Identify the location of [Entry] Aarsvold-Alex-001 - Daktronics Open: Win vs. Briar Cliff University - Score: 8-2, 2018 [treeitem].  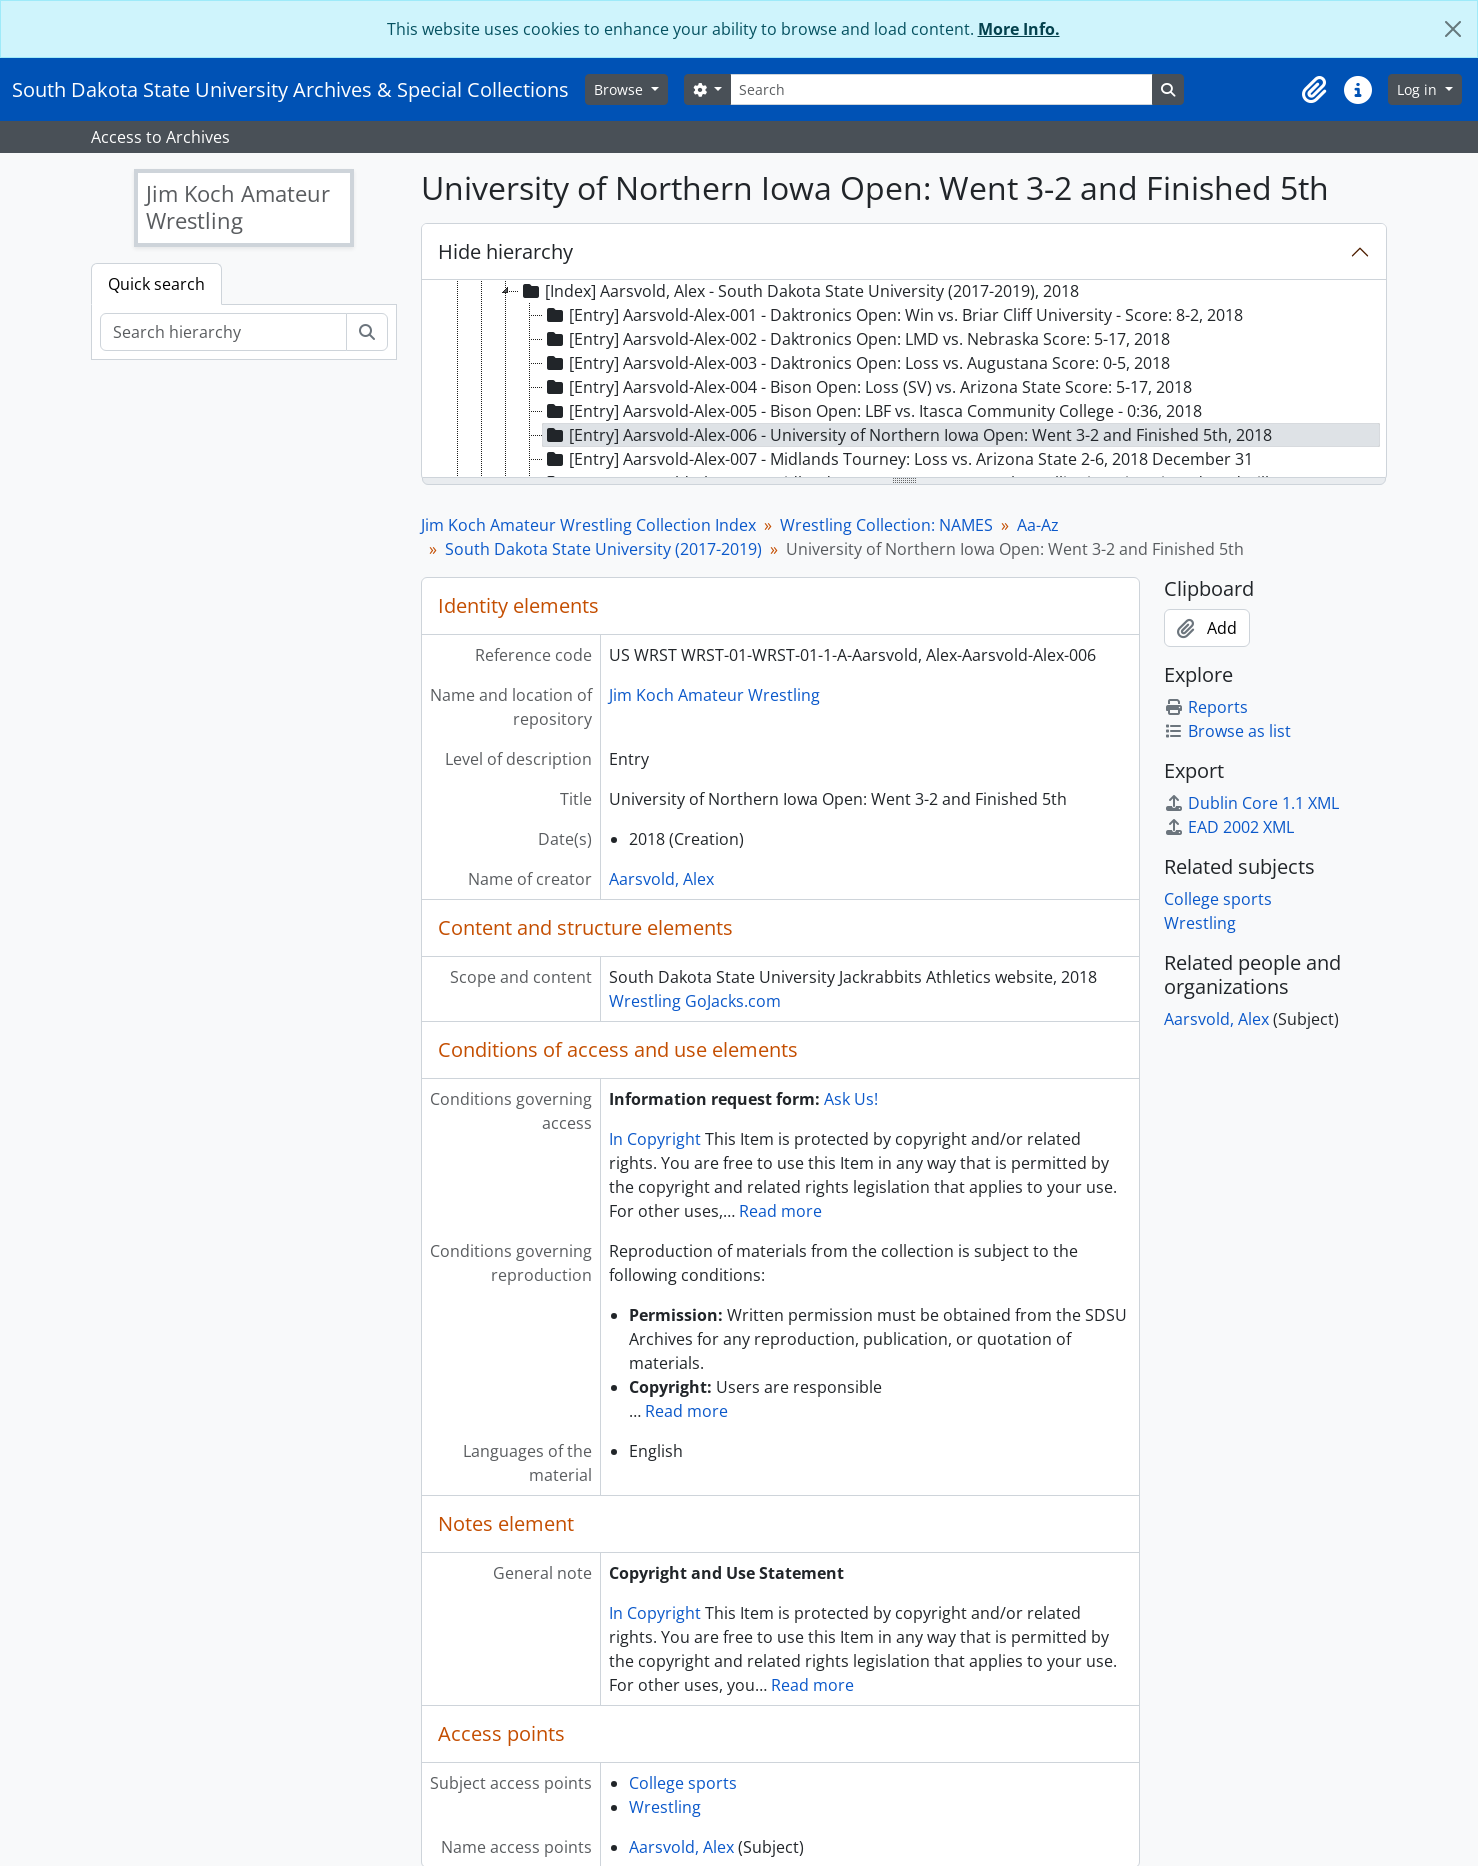
(893, 315).